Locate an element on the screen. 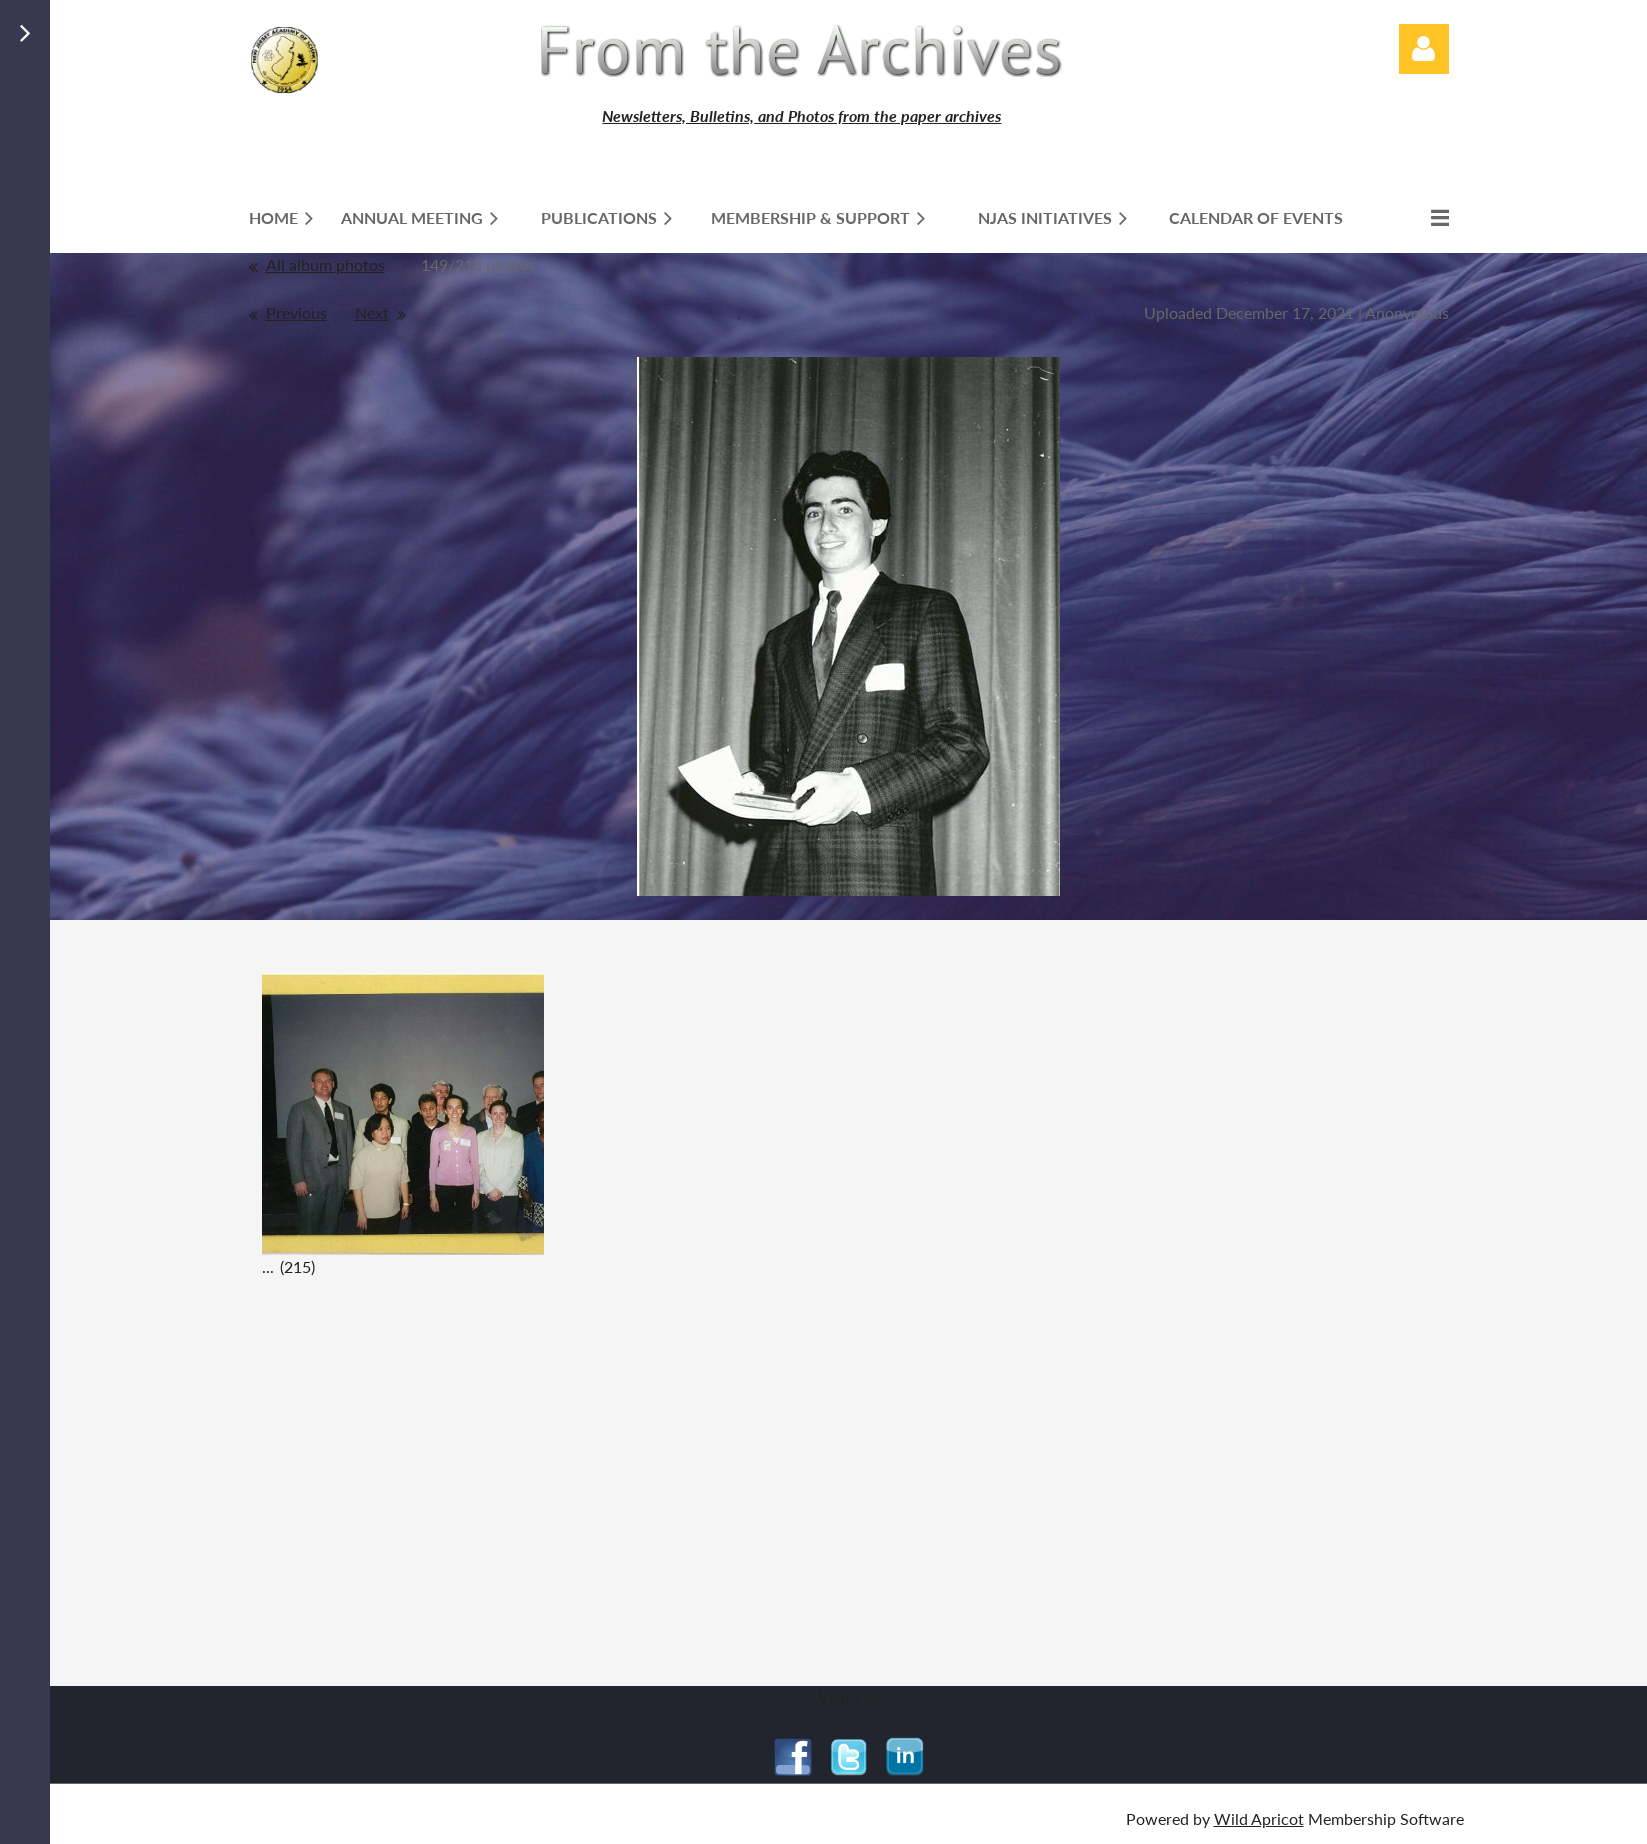 This screenshot has height=1844, width=1647. Log in is located at coordinates (1424, 49).